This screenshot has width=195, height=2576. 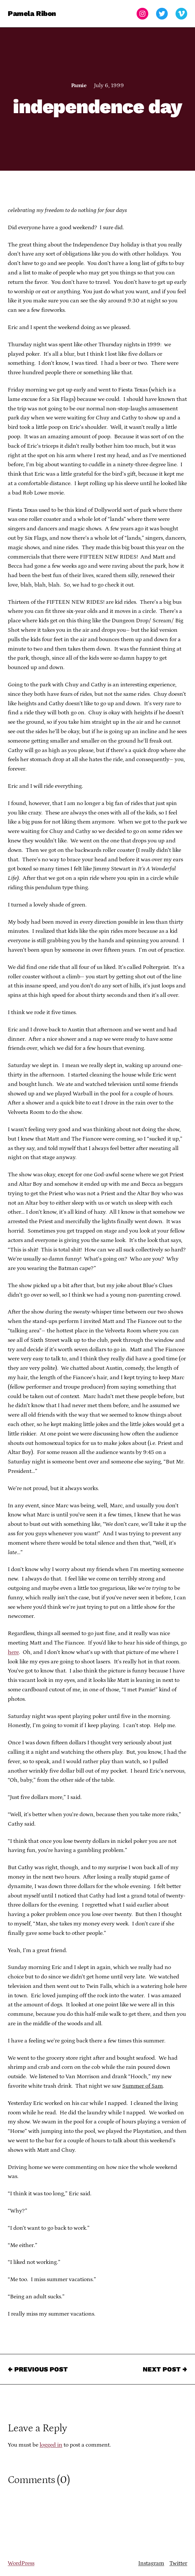 I want to click on ← Previous Post, so click(x=38, y=2369).